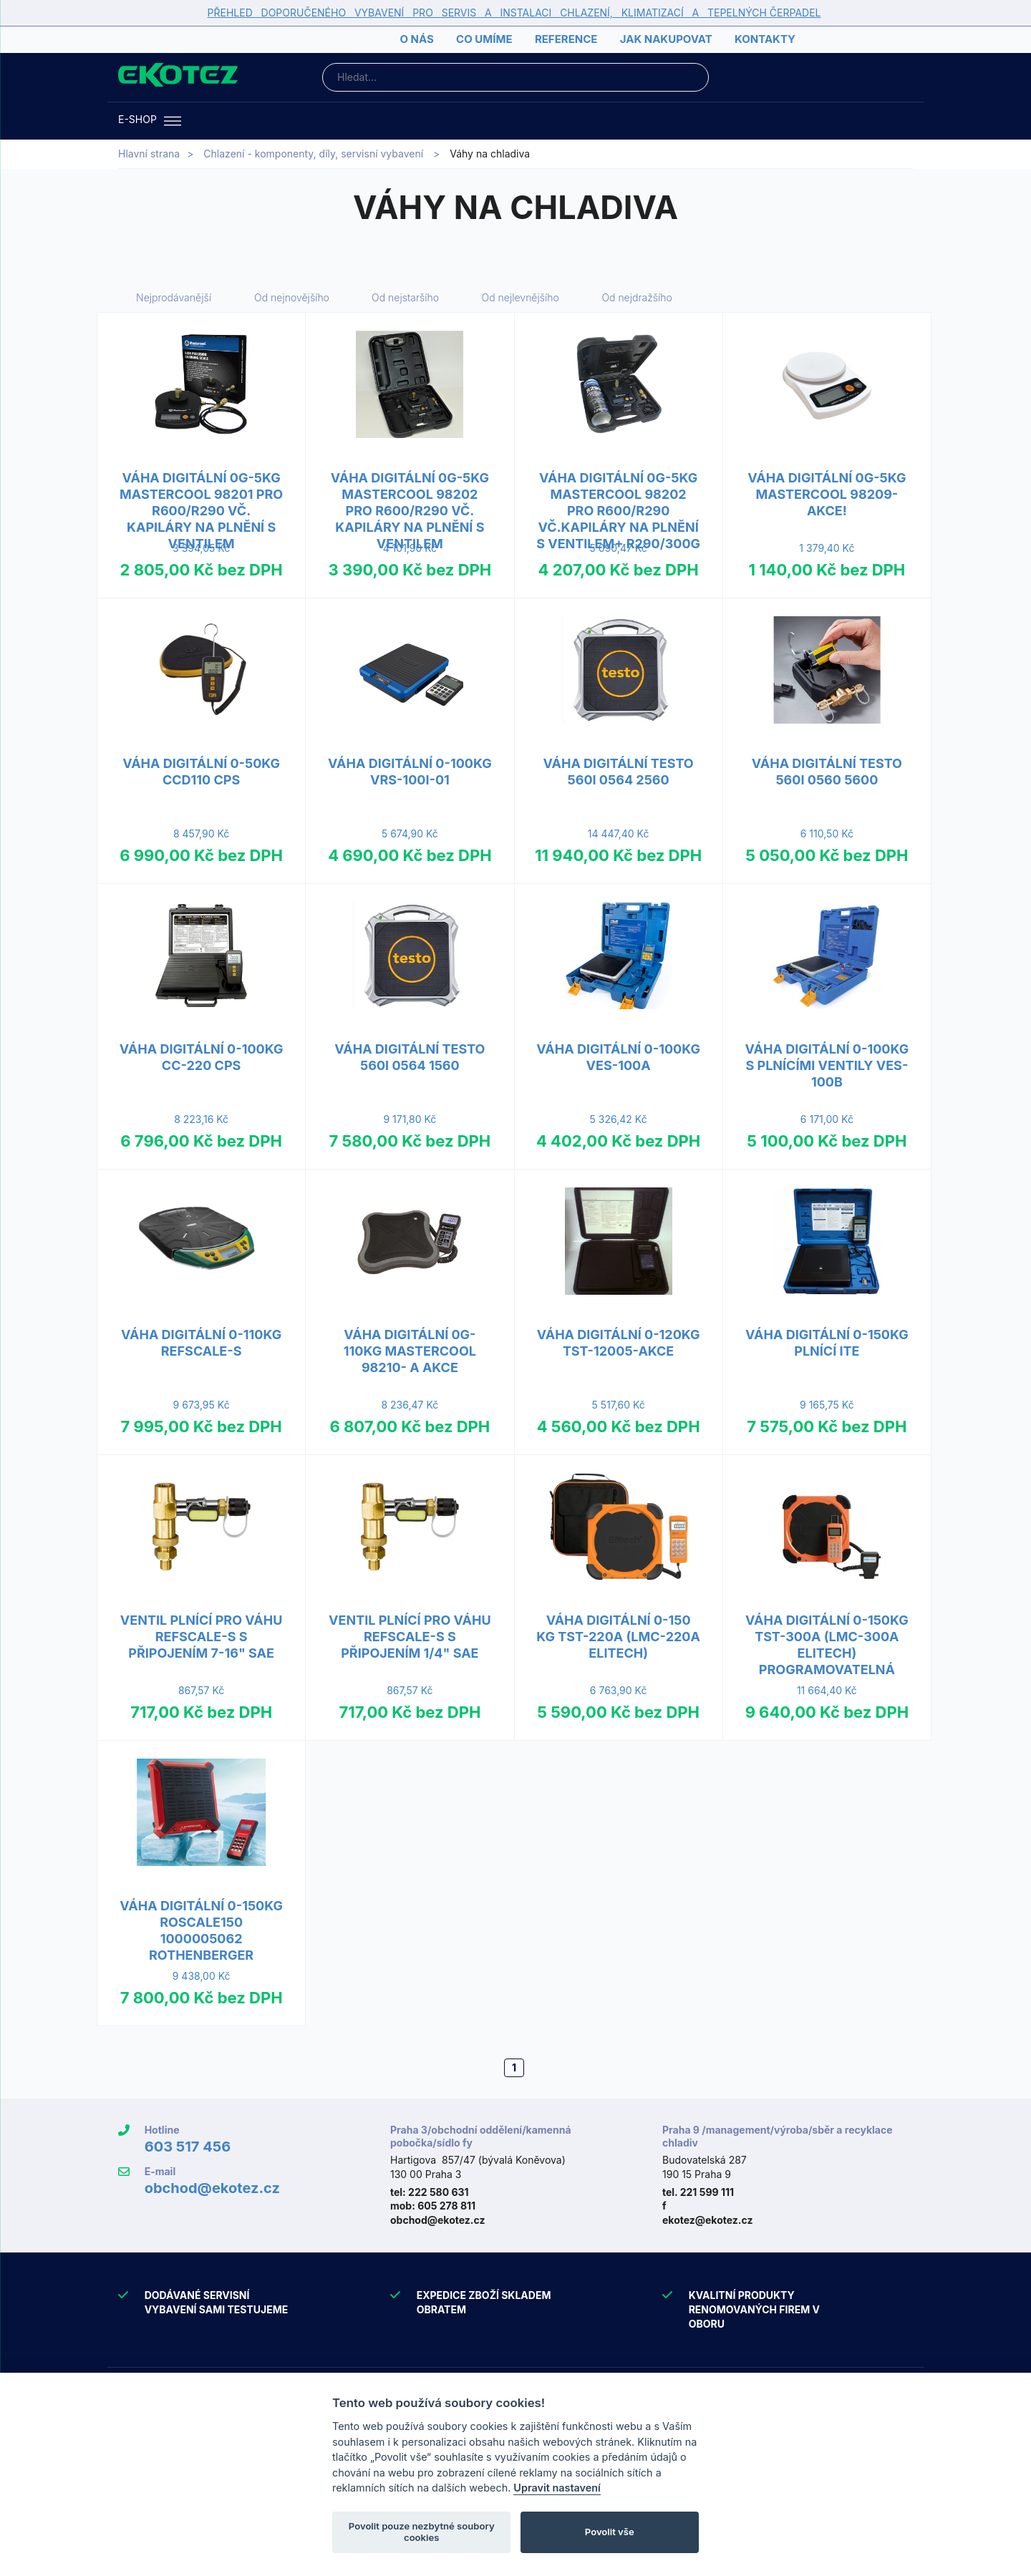 Image resolution: width=1031 pixels, height=2576 pixels. Describe the element at coordinates (609, 2531) in the screenshot. I see `Povolit vše` at that location.